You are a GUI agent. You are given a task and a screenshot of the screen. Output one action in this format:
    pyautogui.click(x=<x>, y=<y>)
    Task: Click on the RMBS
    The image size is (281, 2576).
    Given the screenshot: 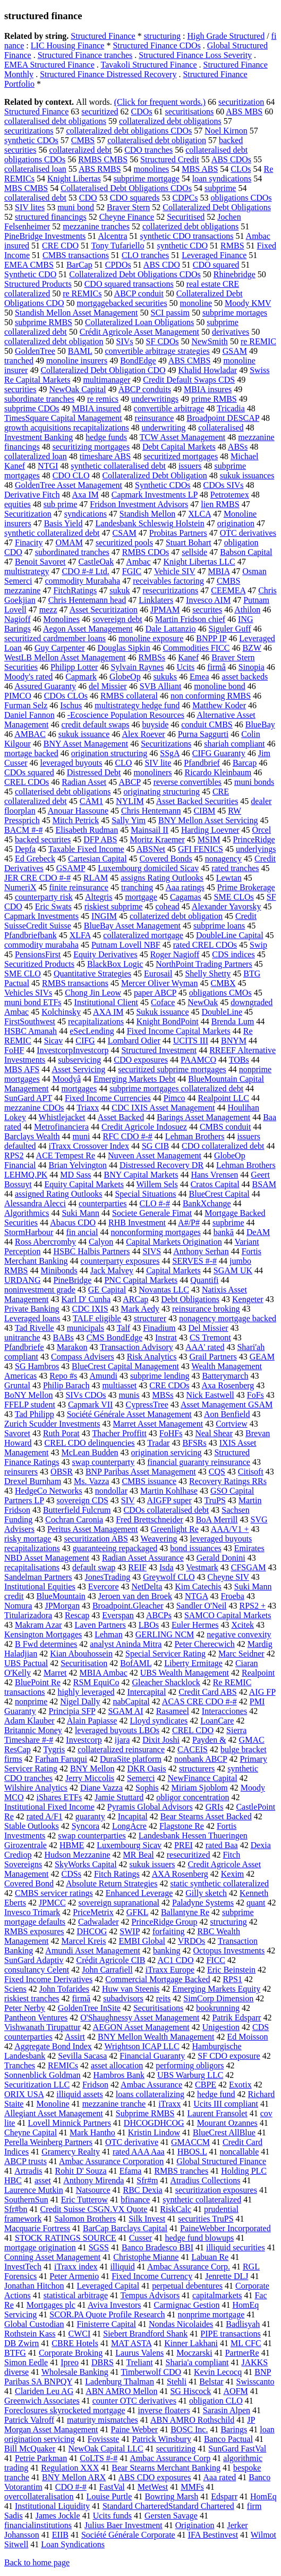 What is the action you would take?
    pyautogui.click(x=232, y=245)
    